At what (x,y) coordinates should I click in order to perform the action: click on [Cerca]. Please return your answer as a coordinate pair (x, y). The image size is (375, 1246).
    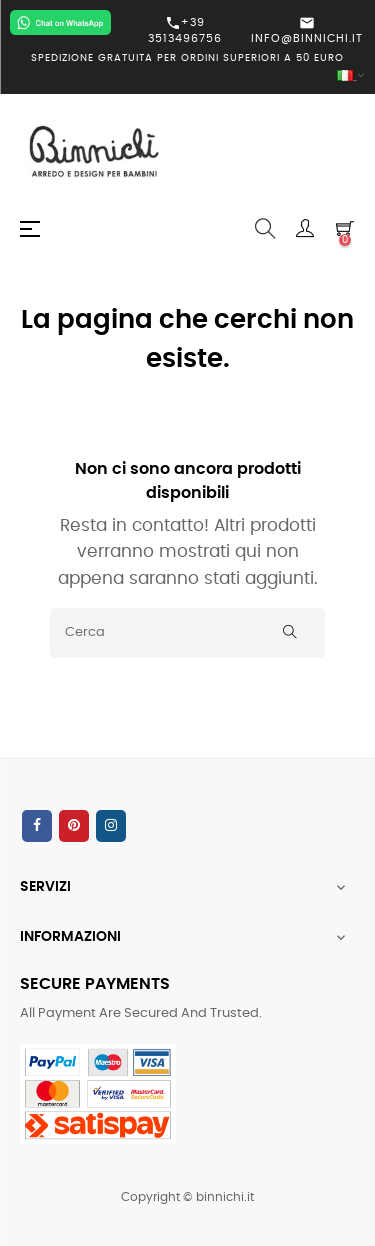
    Looking at the image, I should click on (187, 633).